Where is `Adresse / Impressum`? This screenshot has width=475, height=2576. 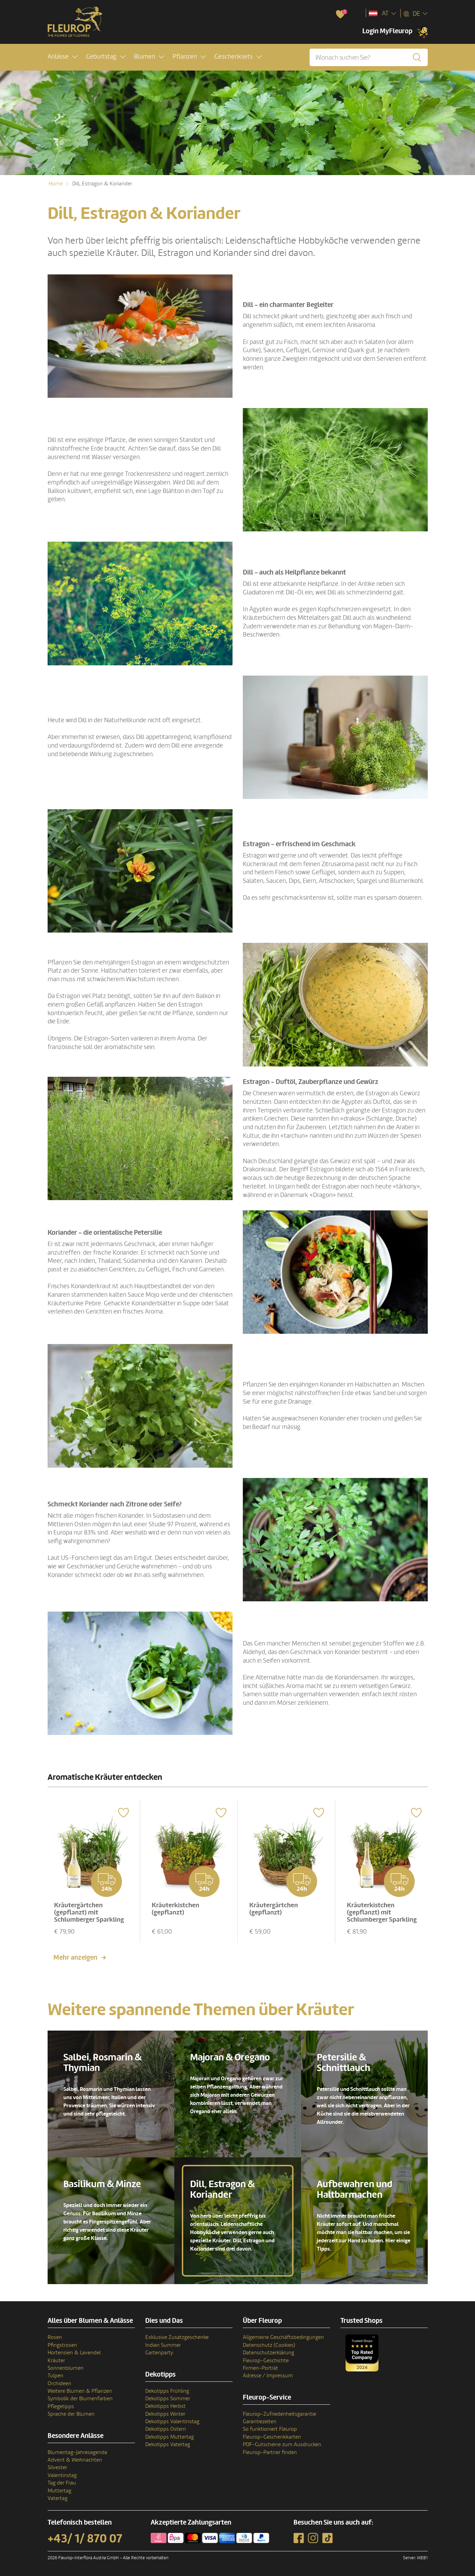
Adresse / Impressum is located at coordinates (268, 2375).